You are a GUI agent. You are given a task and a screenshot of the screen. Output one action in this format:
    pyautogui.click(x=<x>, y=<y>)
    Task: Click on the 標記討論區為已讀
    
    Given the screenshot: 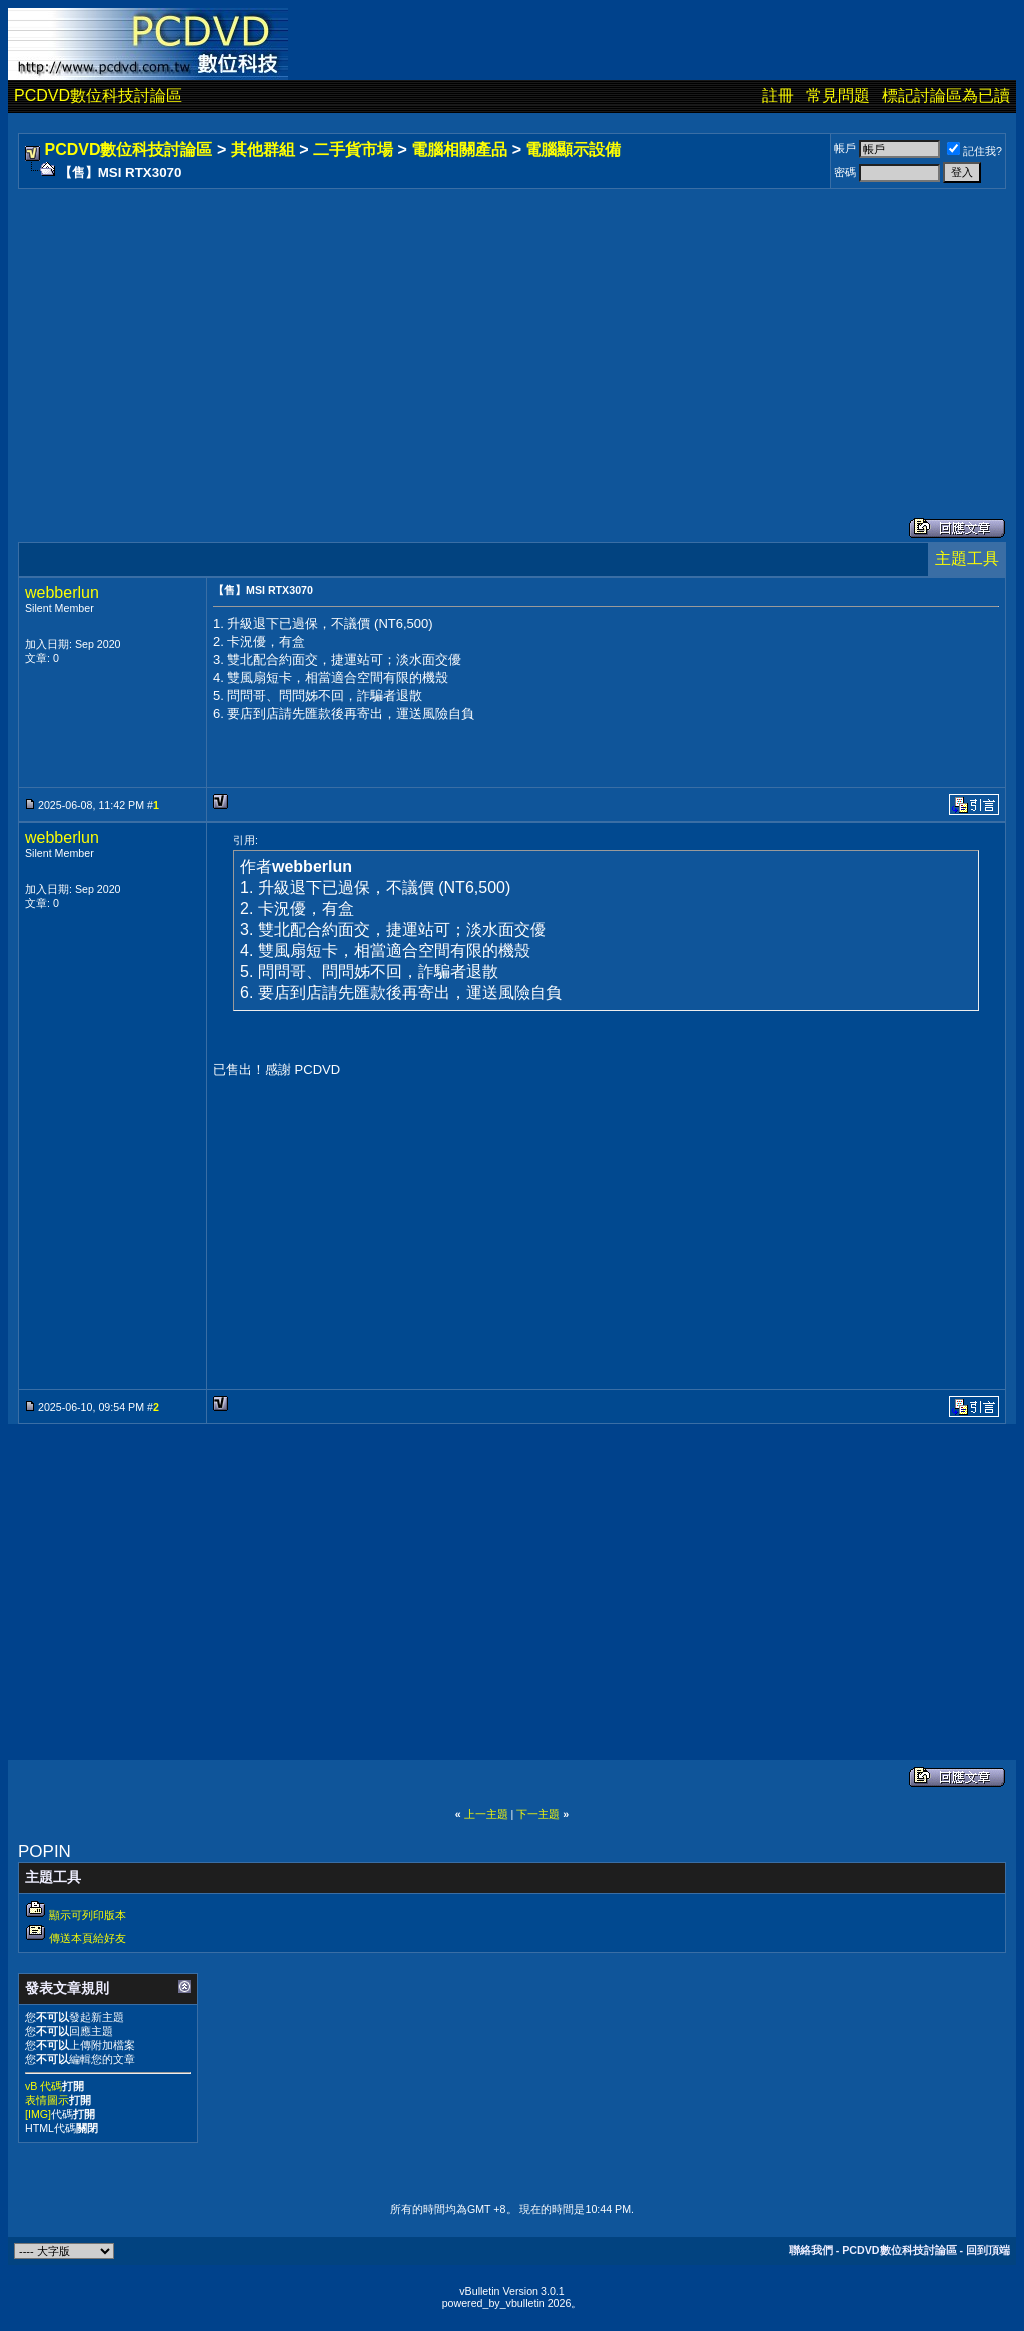 What is the action you would take?
    pyautogui.click(x=946, y=95)
    